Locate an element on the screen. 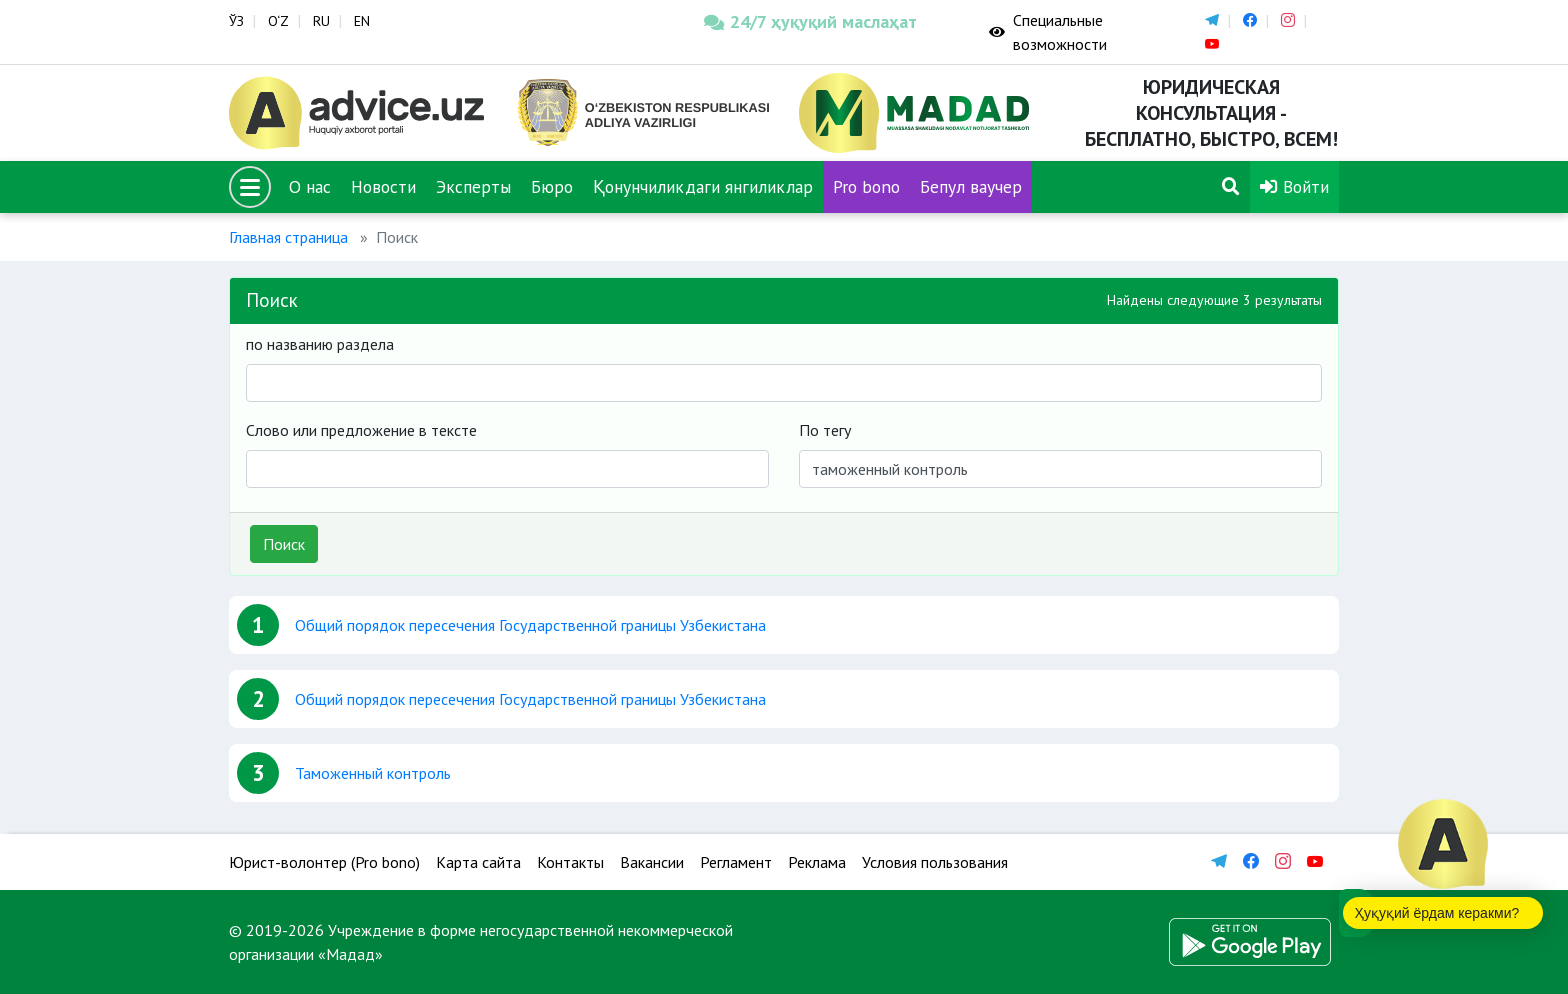 This screenshot has height=994, width=1568. Слово или предложение в тексте is located at coordinates (361, 430).